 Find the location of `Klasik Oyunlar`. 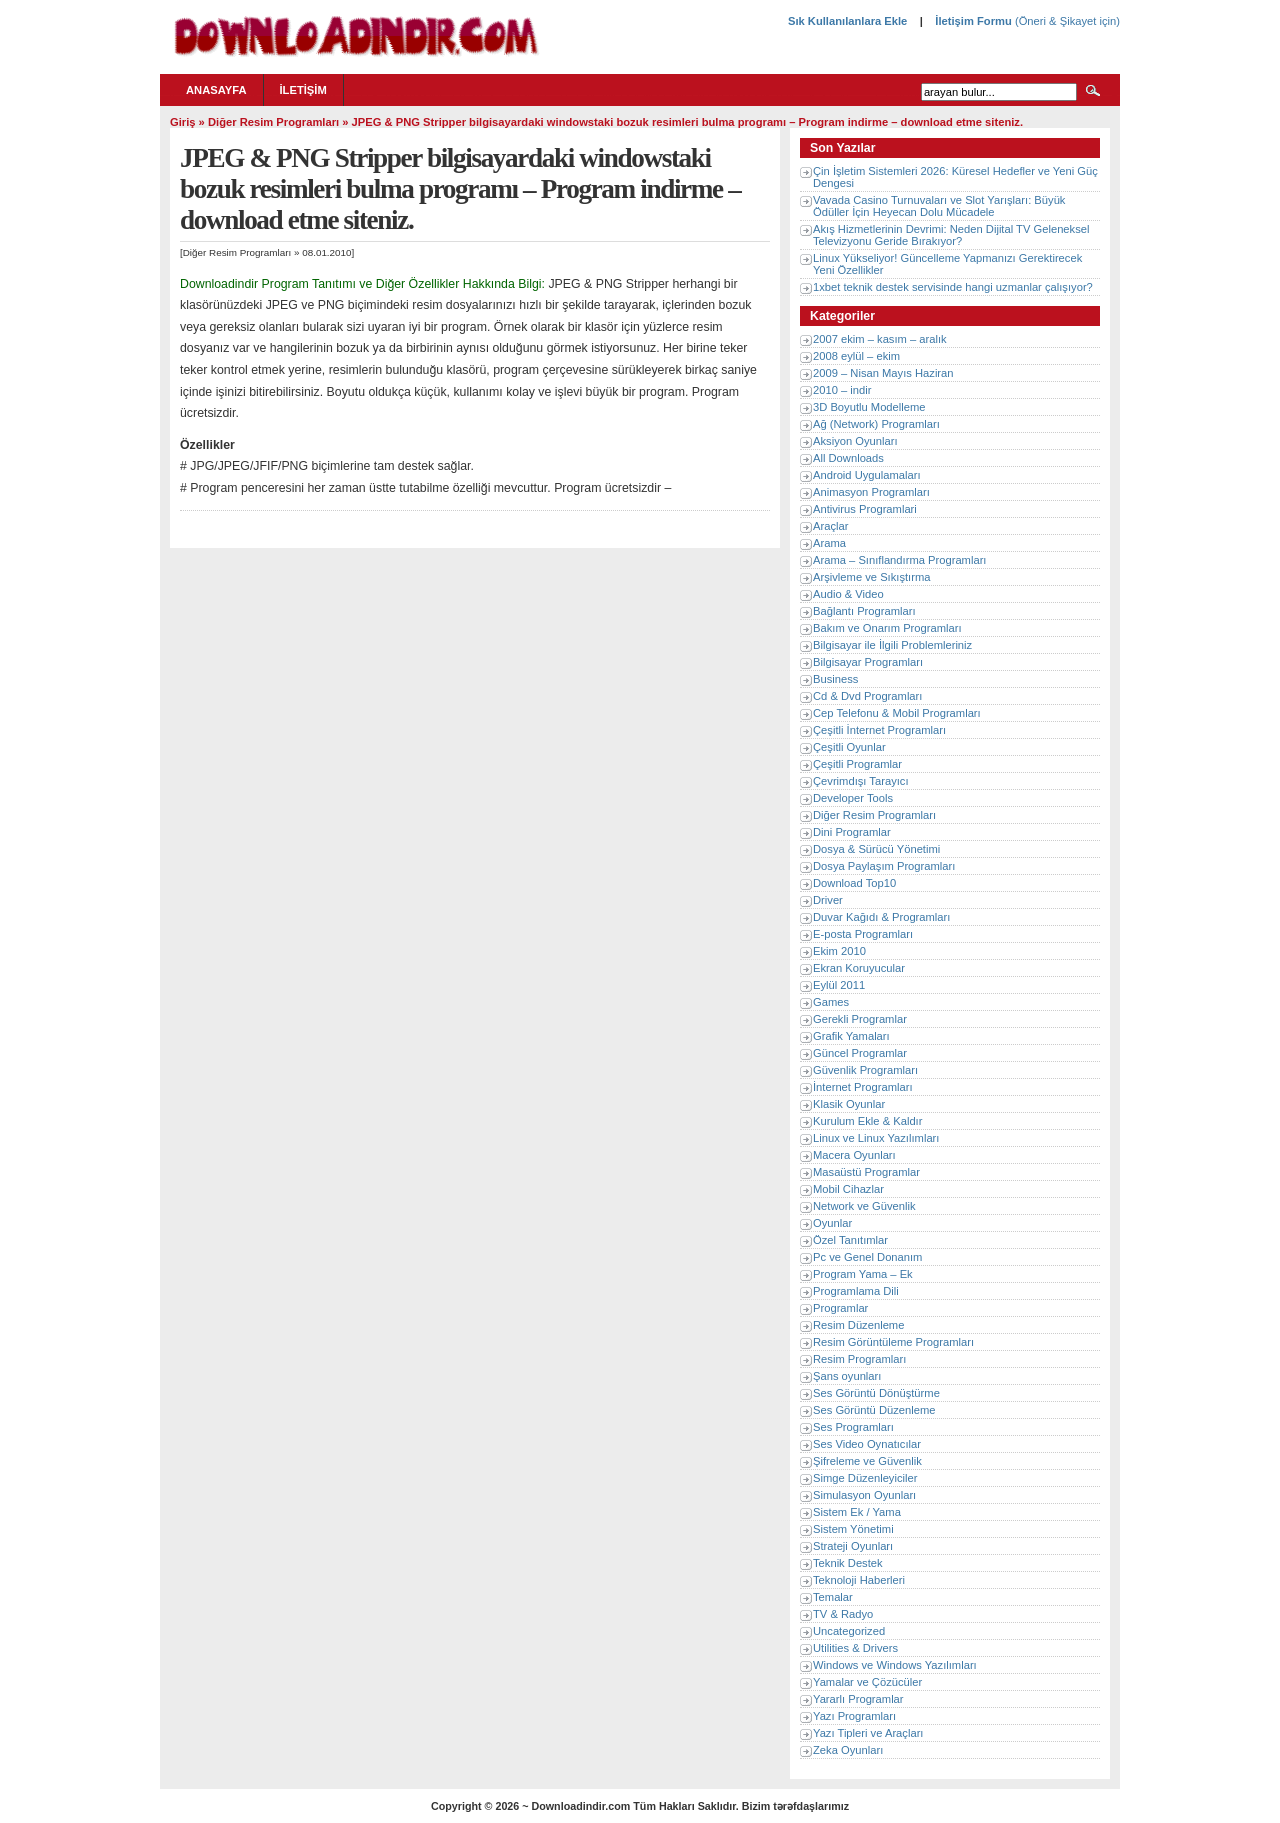

Klasik Oyunlar is located at coordinates (849, 1104).